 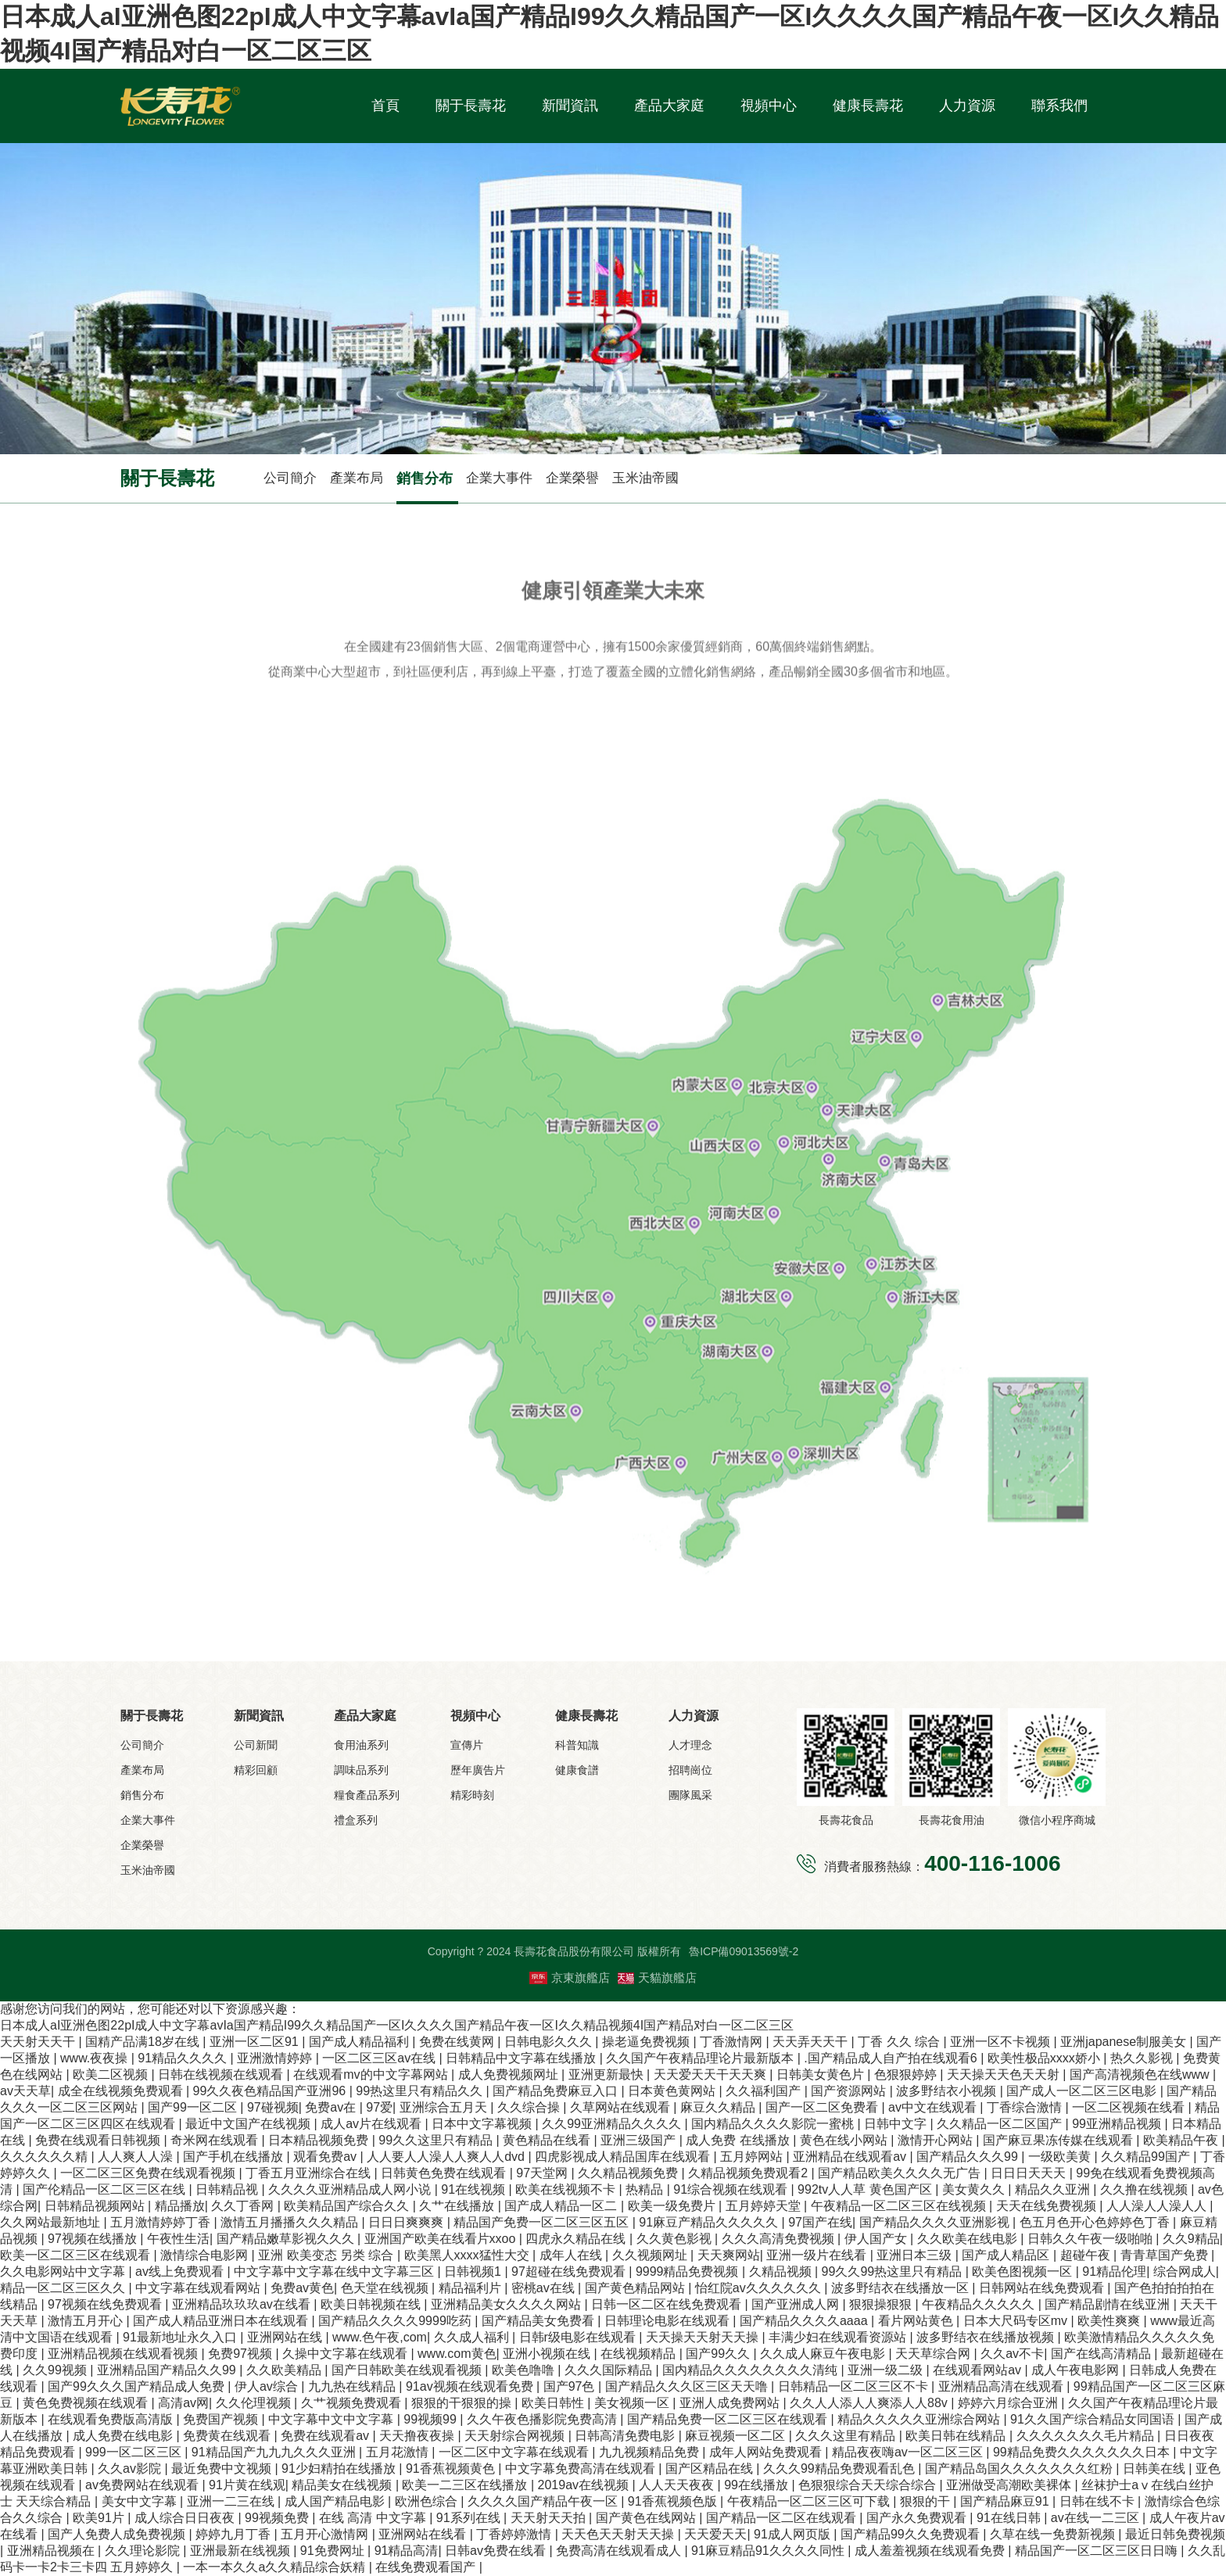 I want to click on 久久欧美在线电影, so click(x=968, y=2238).